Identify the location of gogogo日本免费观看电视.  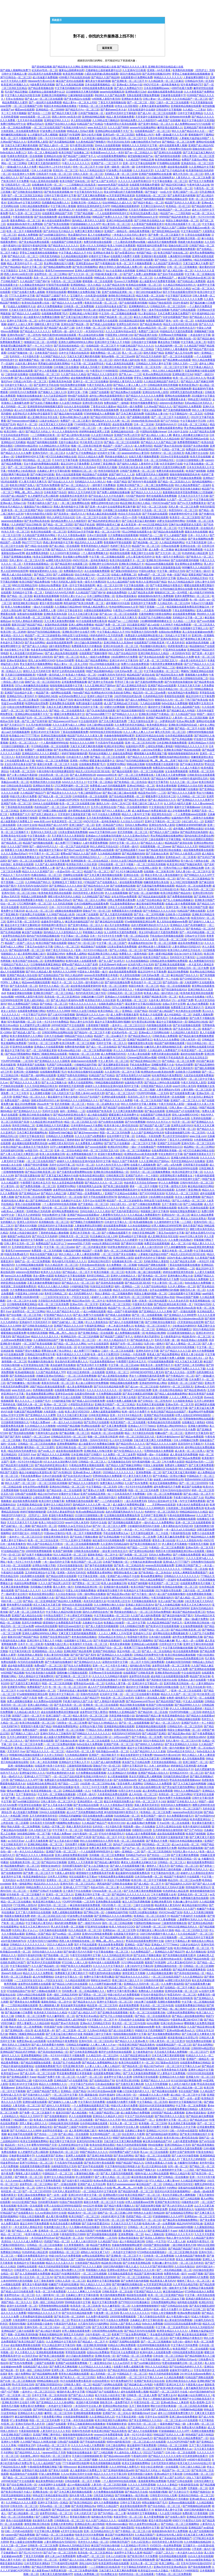
(149, 1998).